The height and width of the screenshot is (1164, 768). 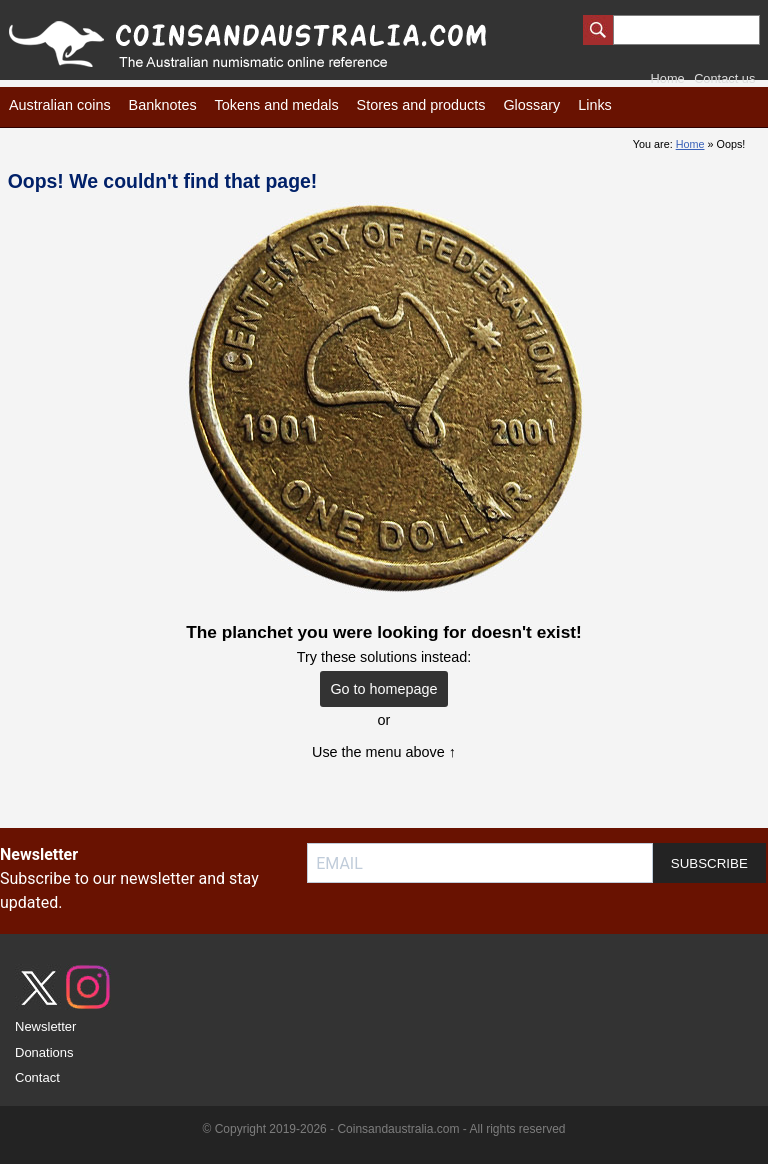 What do you see at coordinates (383, 689) in the screenshot?
I see `Go to homepage` at bounding box center [383, 689].